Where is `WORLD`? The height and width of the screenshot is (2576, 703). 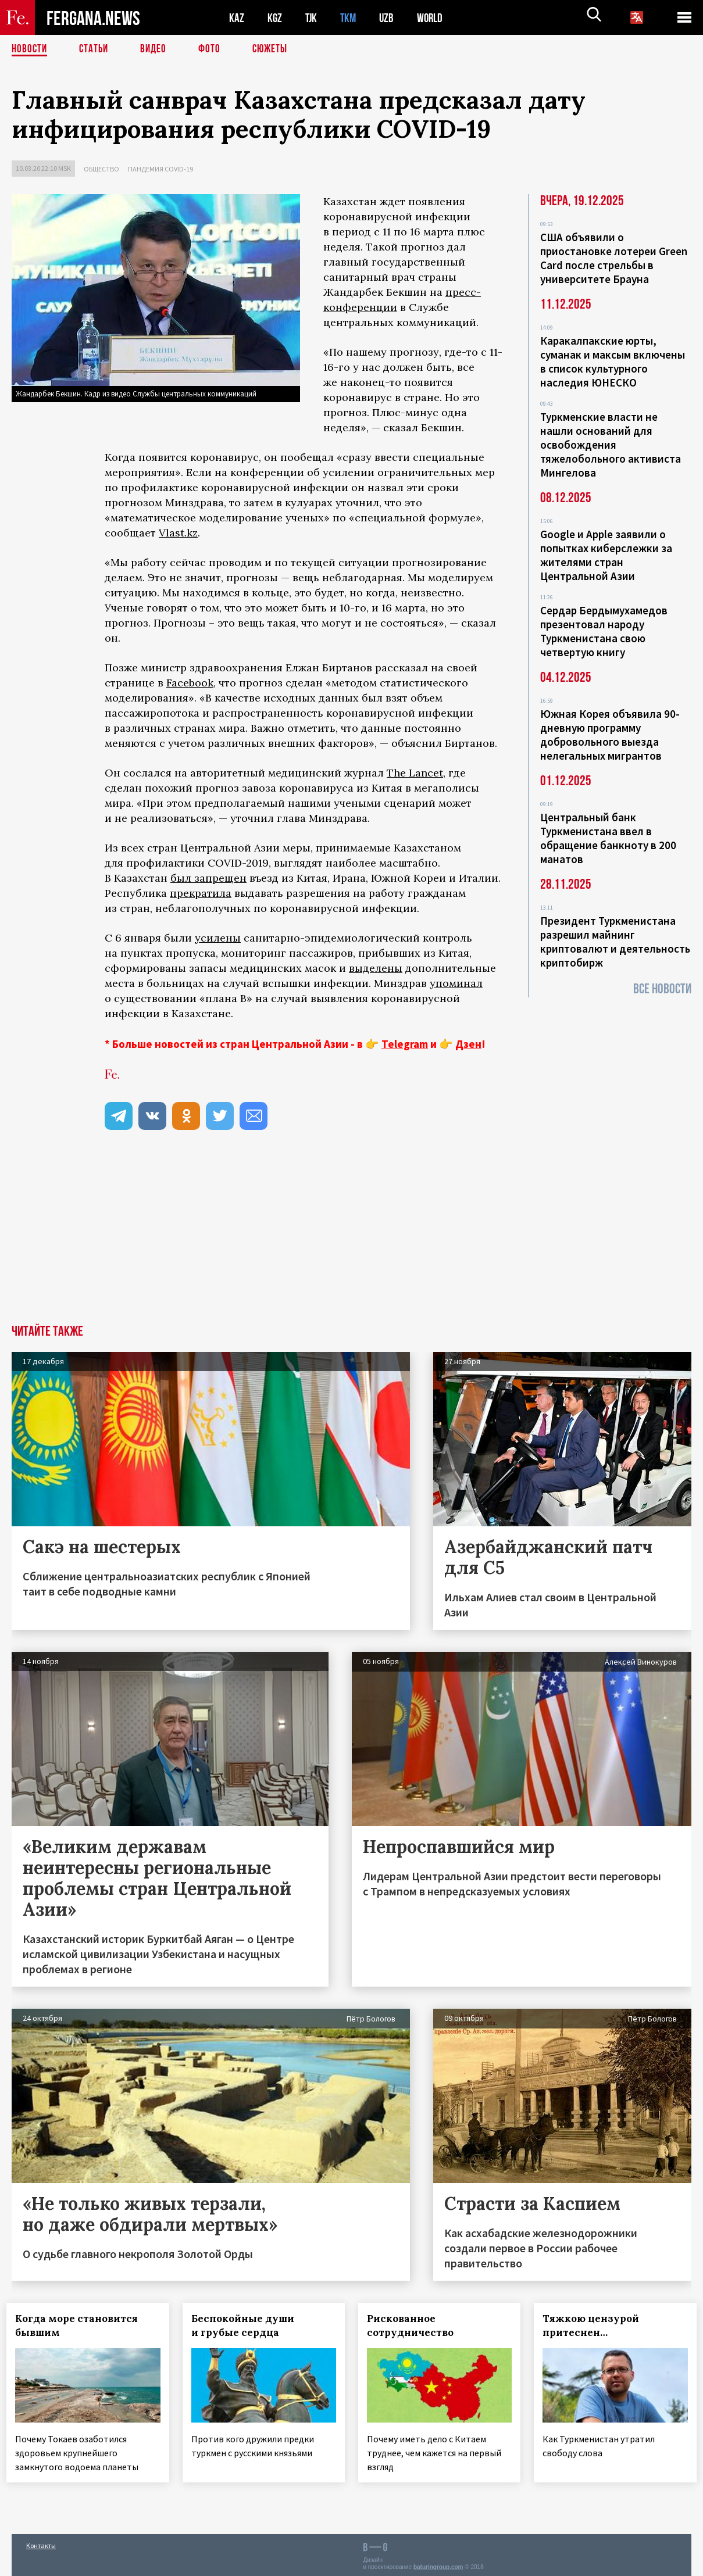
WORLD is located at coordinates (433, 17).